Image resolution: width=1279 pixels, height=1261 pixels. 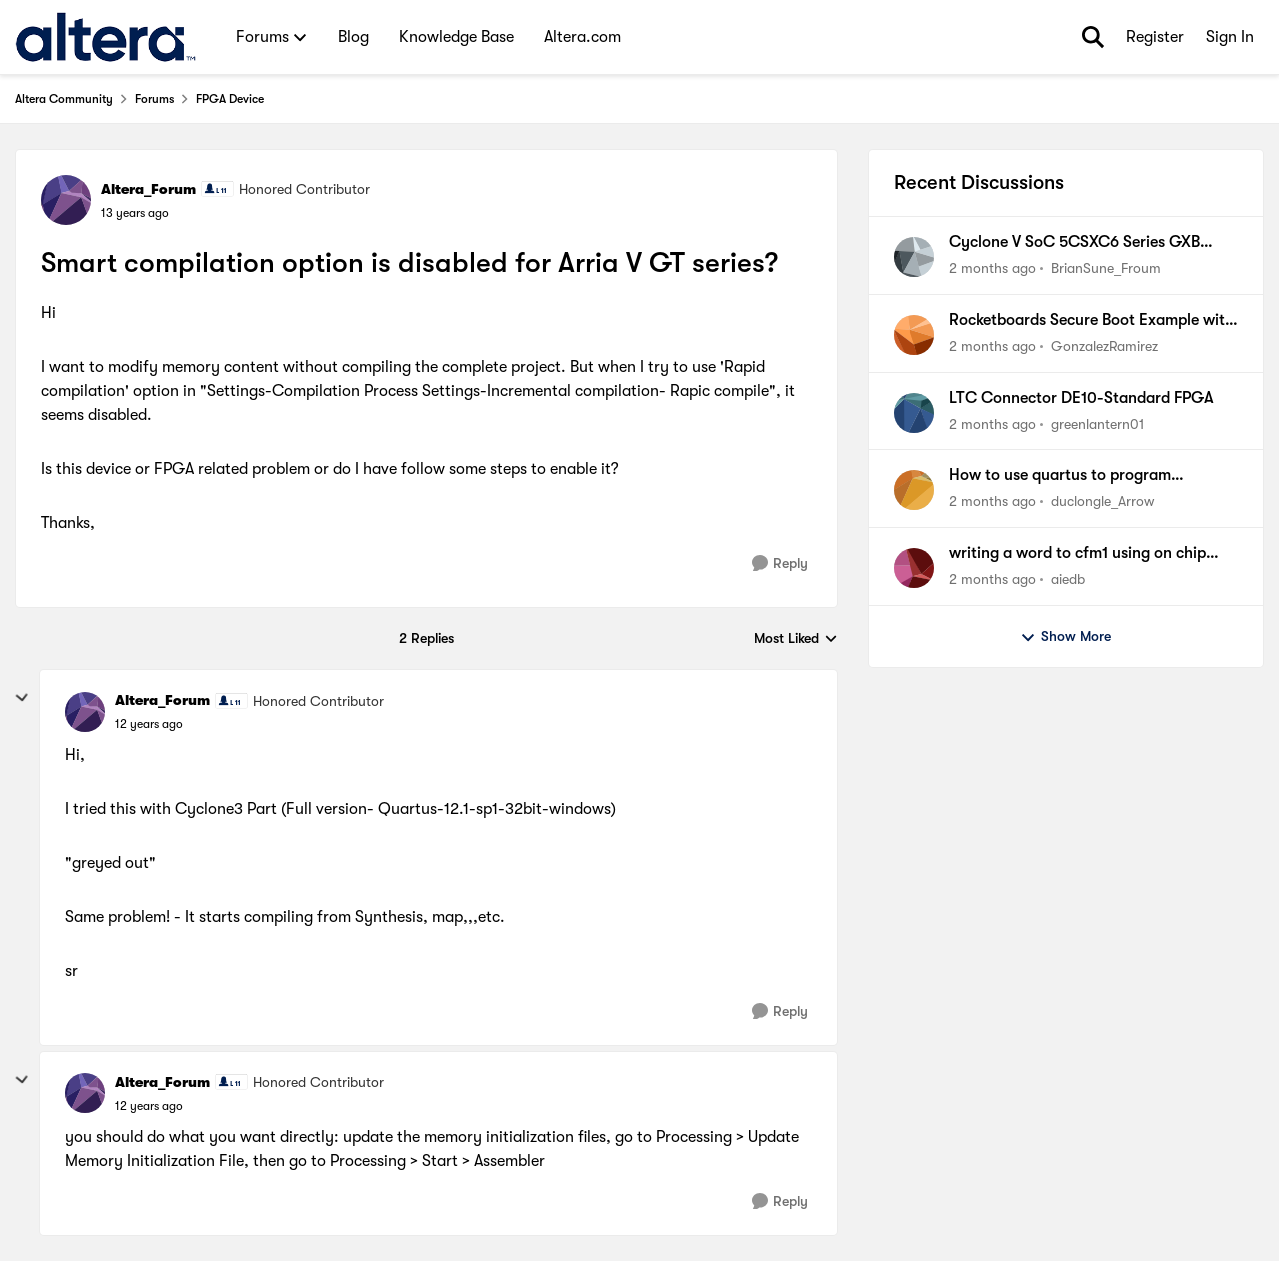 What do you see at coordinates (230, 99) in the screenshot?
I see `FPGA Device [Go back to FPGA Device]` at bounding box center [230, 99].